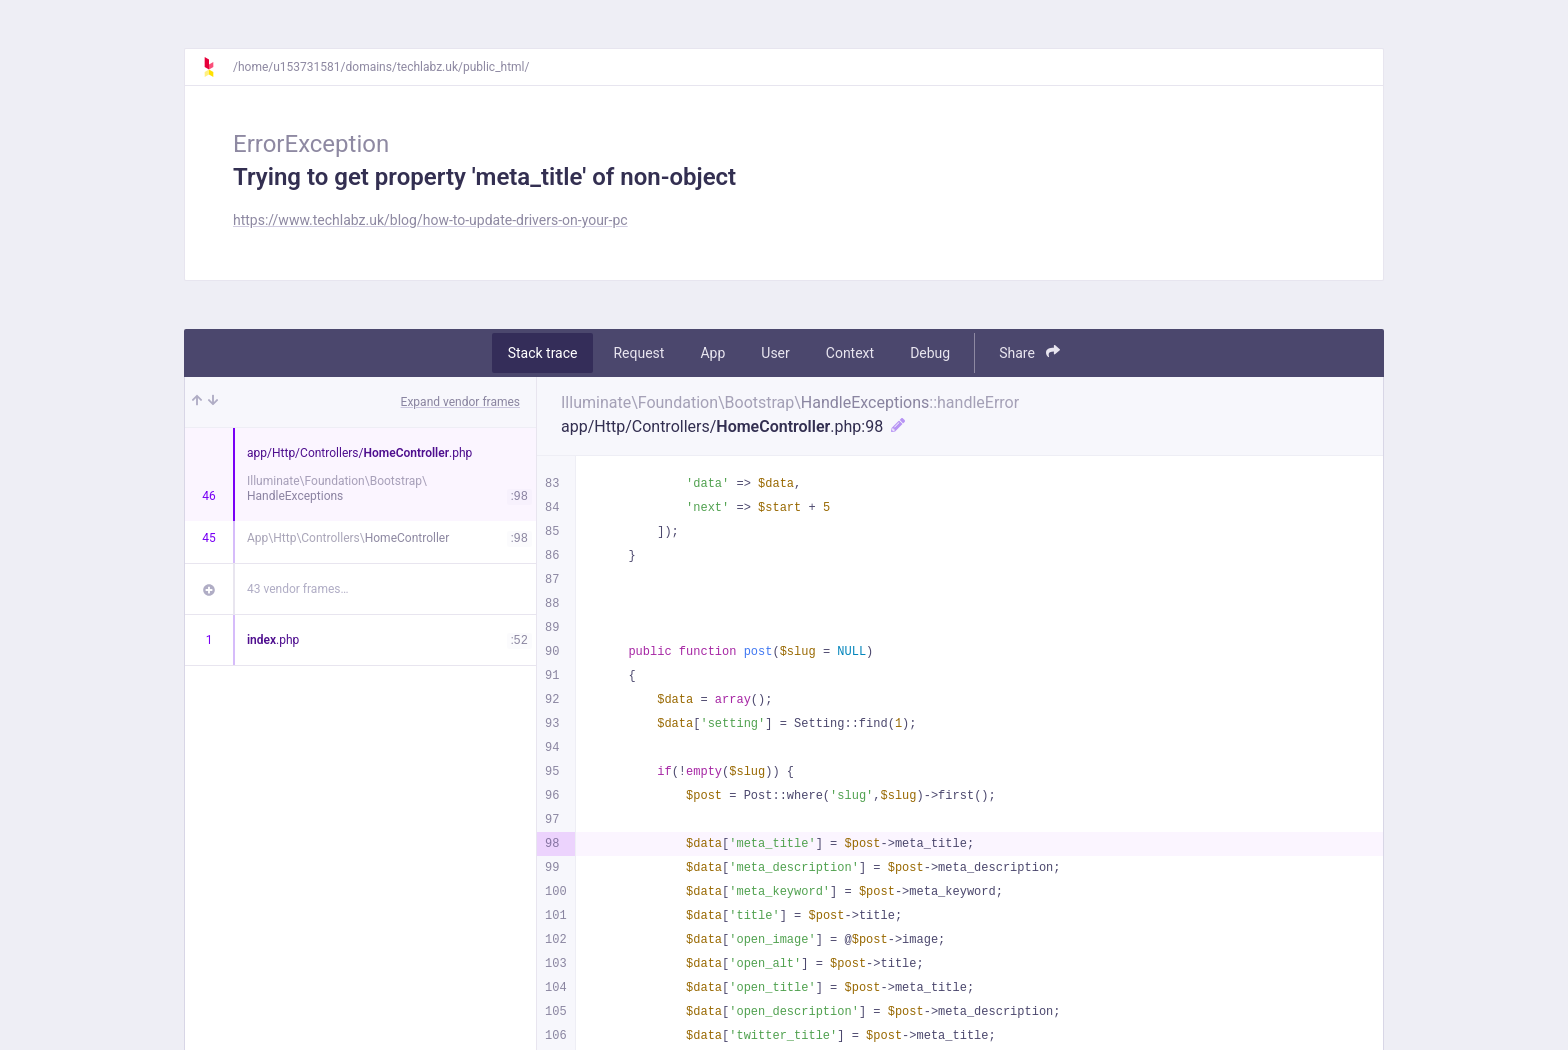 The width and height of the screenshot is (1568, 1050). I want to click on https://www.techlabz.uk/blog/how-to-update-drivers-on-your-pc, so click(430, 220).